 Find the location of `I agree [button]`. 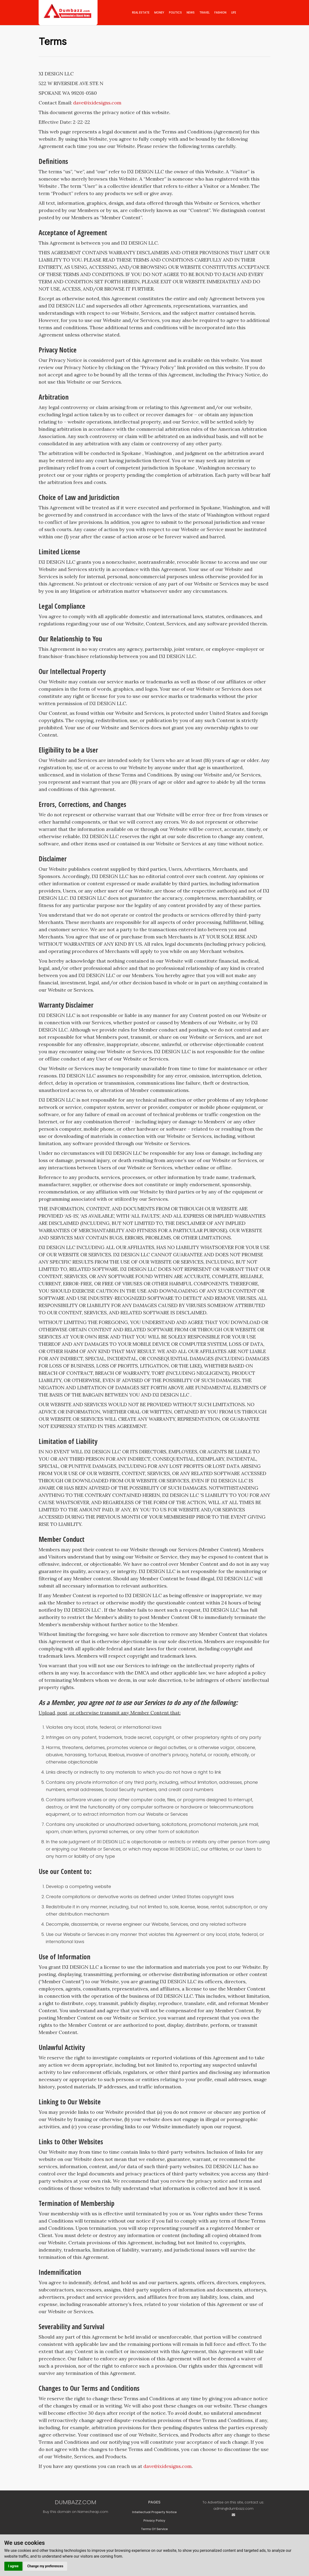

I agree [button] is located at coordinates (13, 2566).